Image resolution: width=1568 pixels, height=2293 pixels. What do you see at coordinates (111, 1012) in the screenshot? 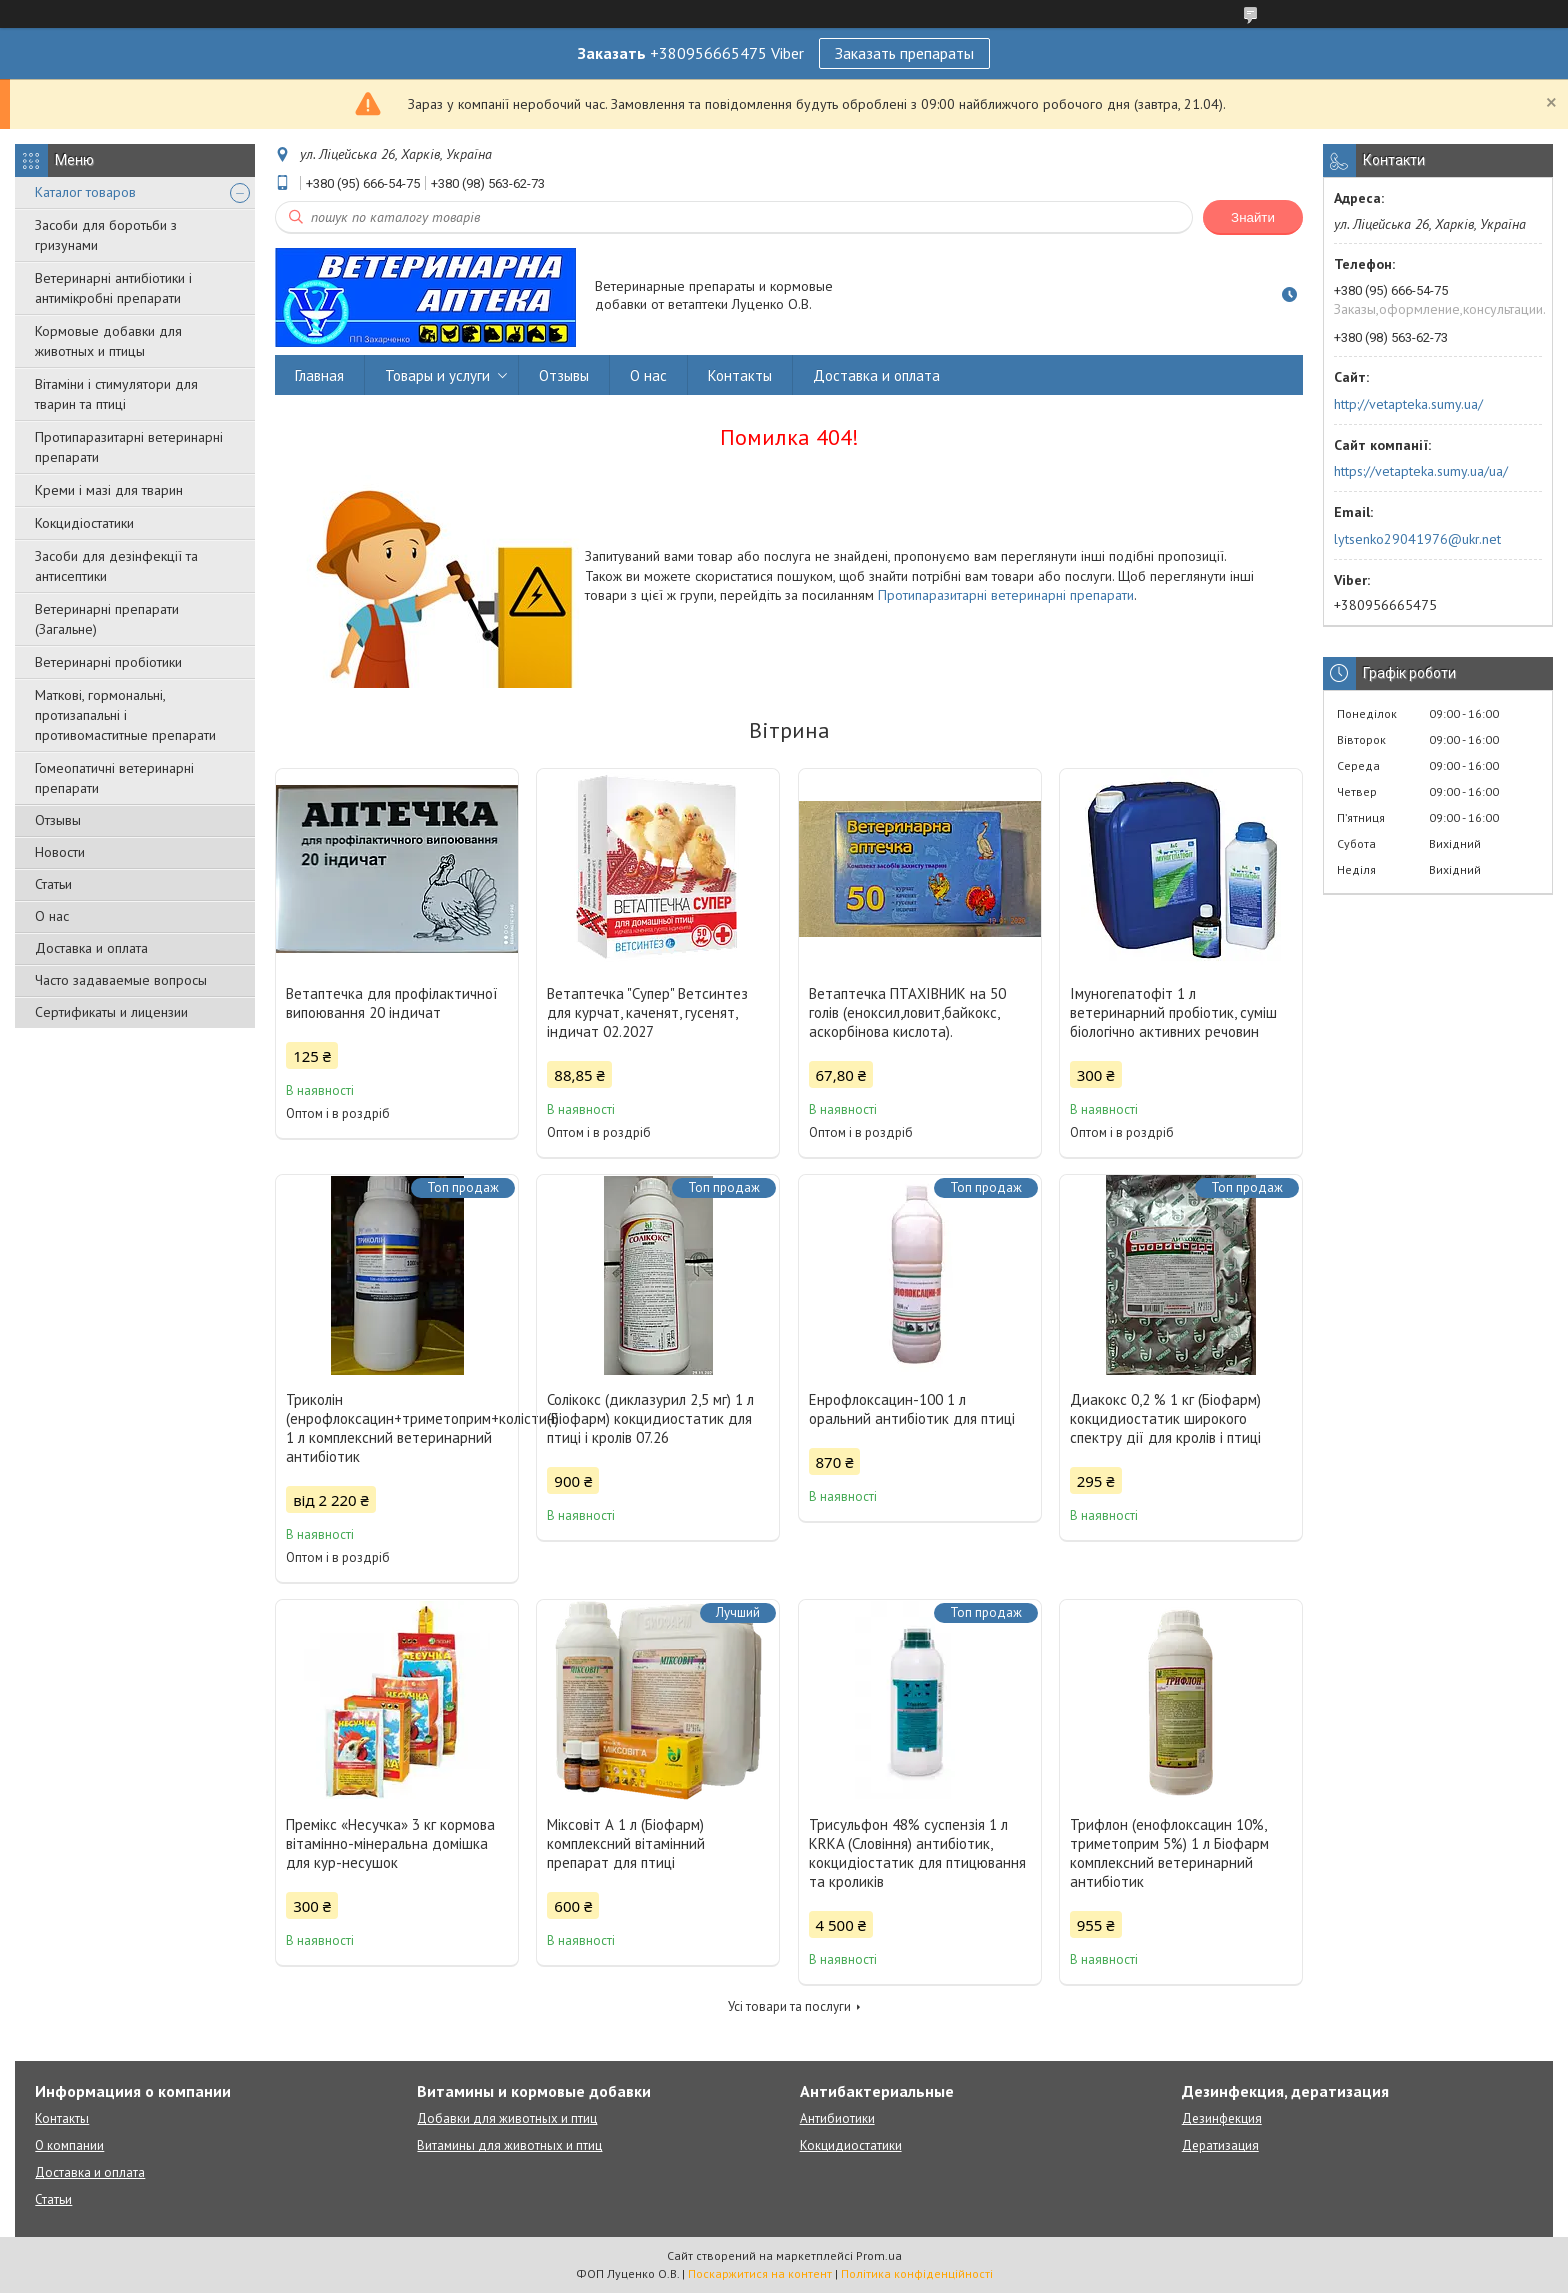
I see `Сертификаты и лицензии` at bounding box center [111, 1012].